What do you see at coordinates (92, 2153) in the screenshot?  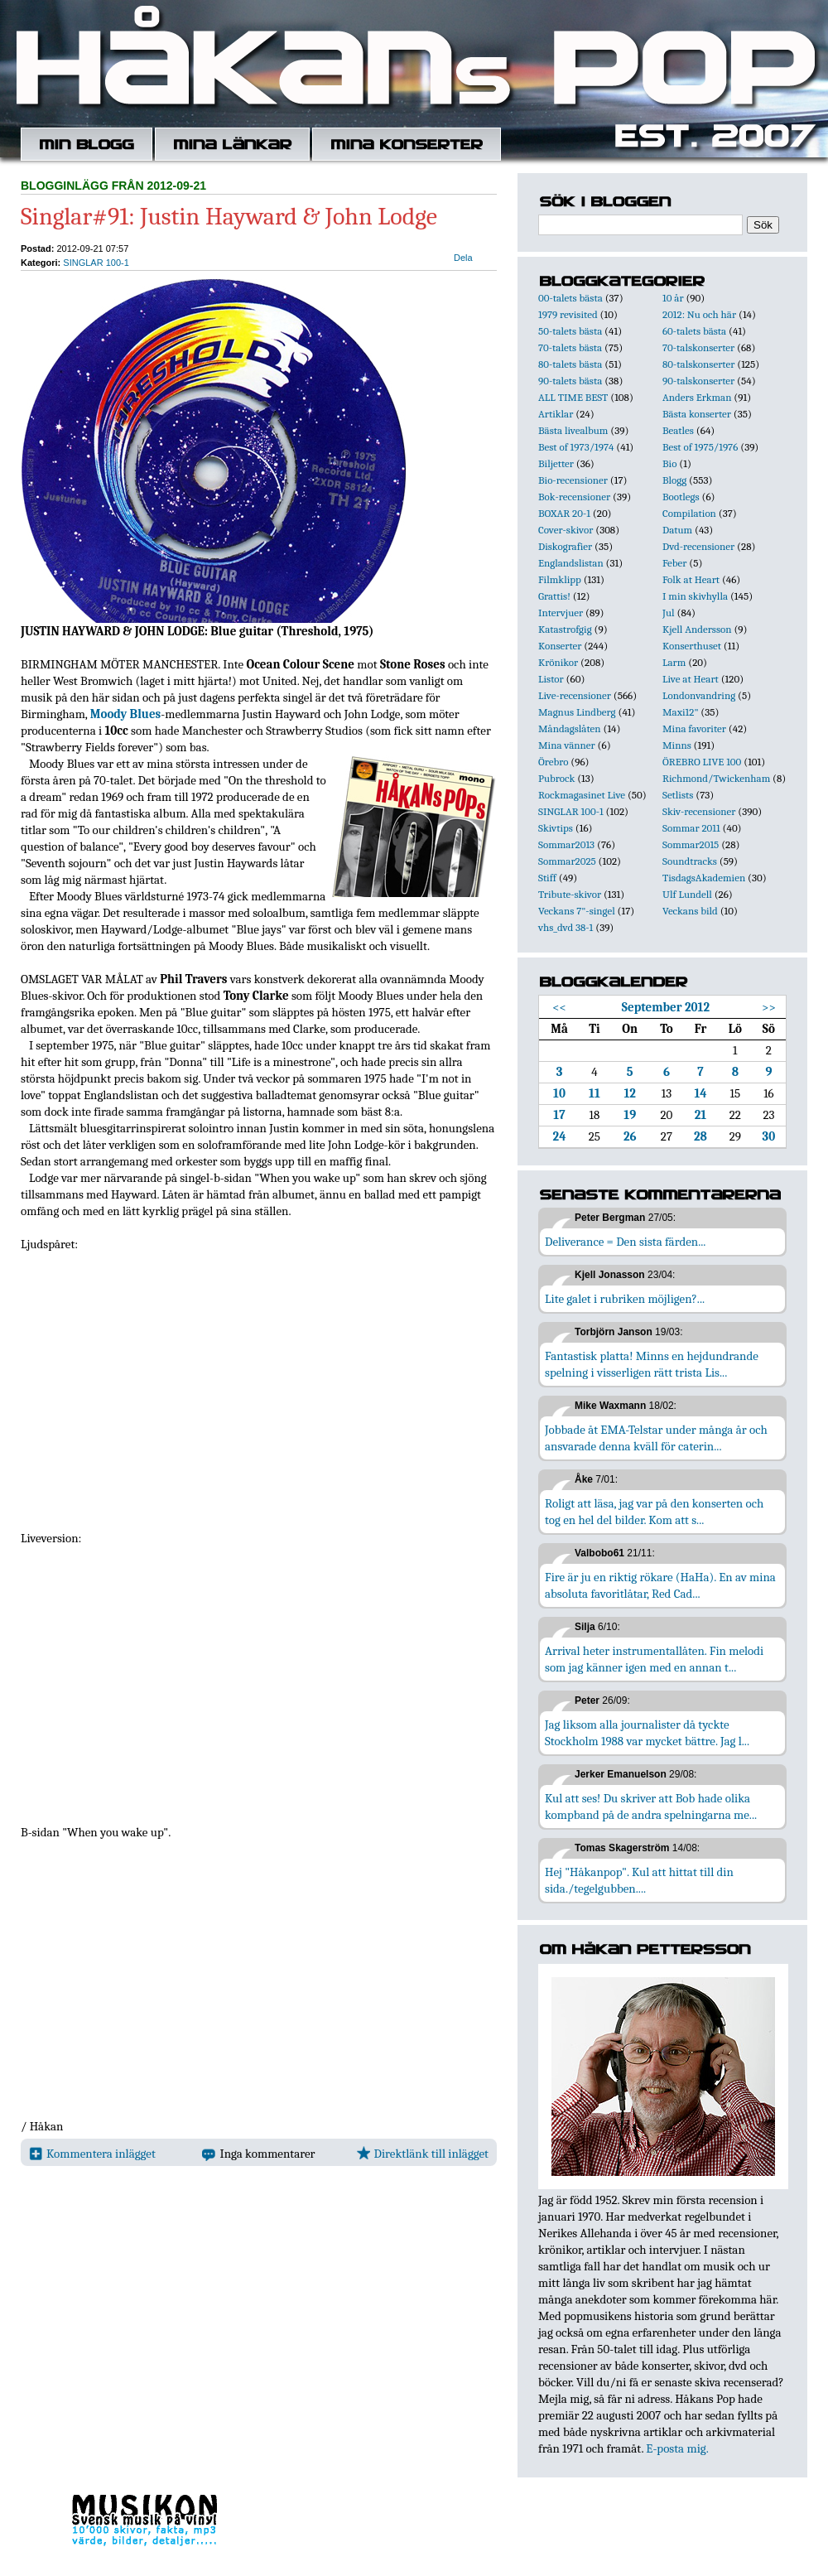 I see `Kommentera inlägget` at bounding box center [92, 2153].